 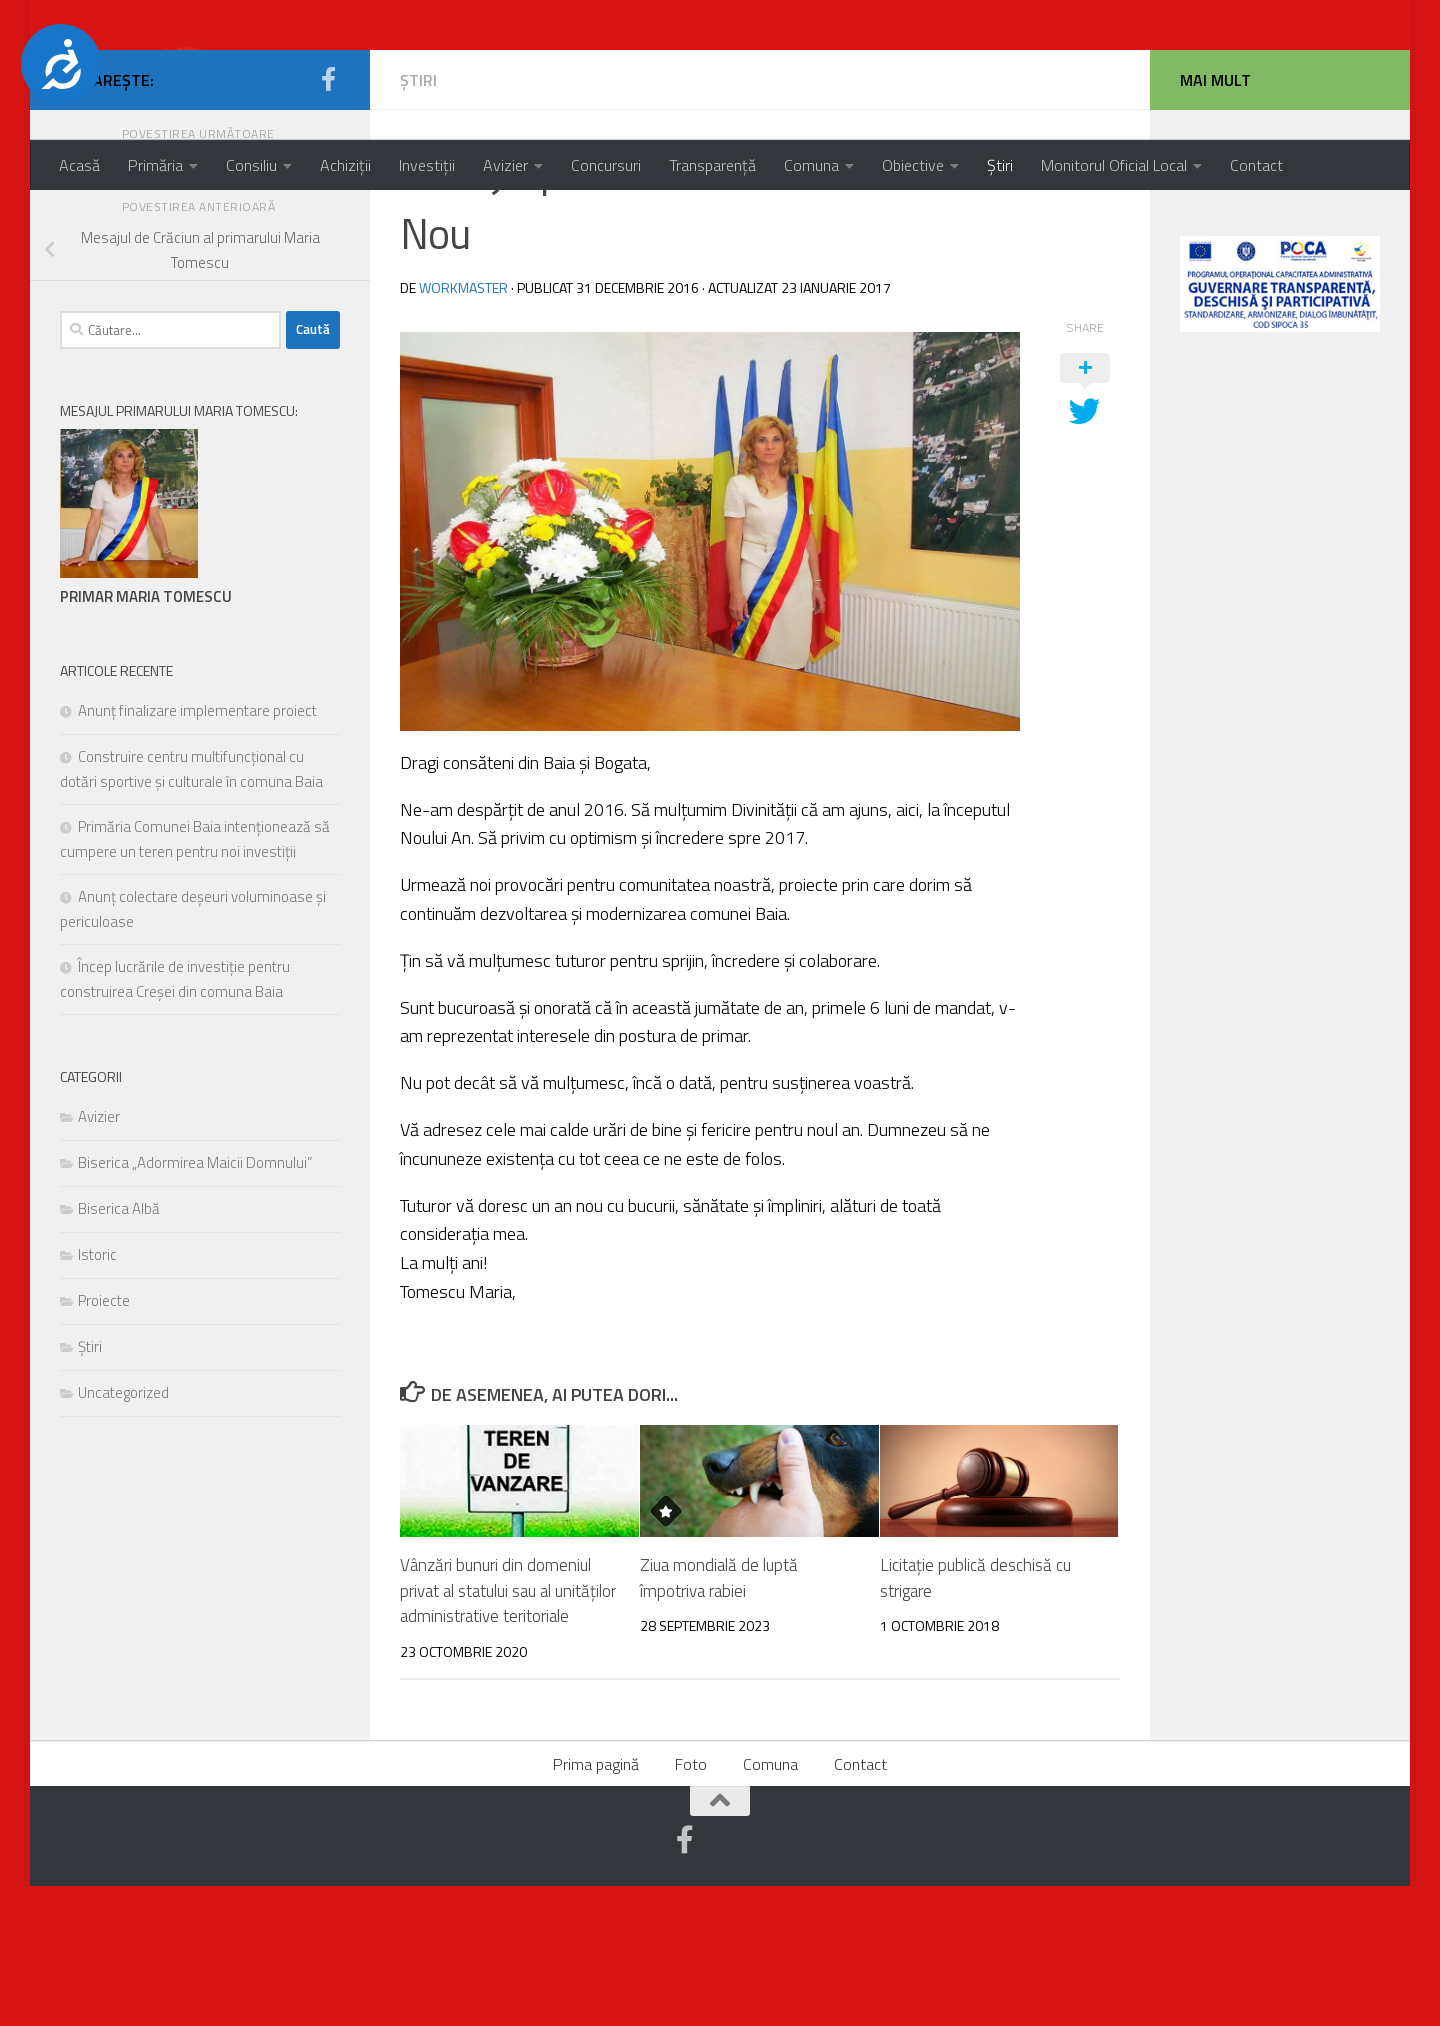 I want to click on Primăria, so click(x=155, y=165).